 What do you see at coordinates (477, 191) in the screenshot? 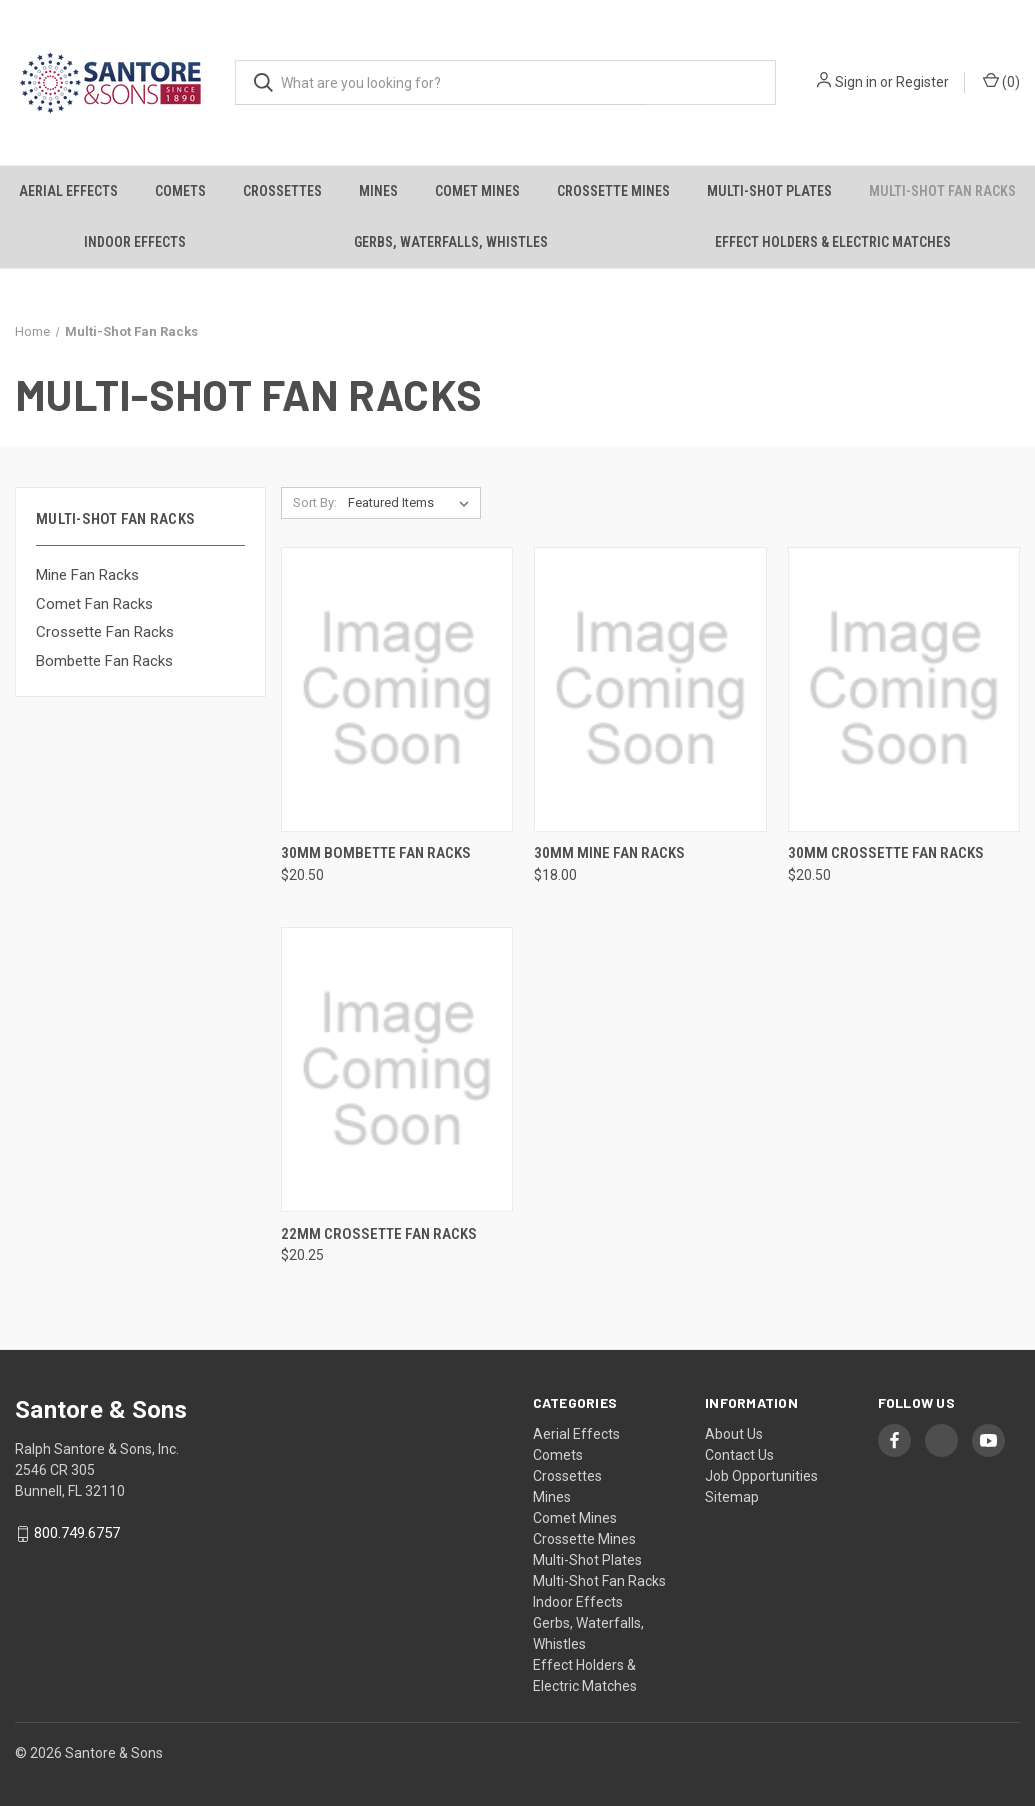
I see `Comet Mines` at bounding box center [477, 191].